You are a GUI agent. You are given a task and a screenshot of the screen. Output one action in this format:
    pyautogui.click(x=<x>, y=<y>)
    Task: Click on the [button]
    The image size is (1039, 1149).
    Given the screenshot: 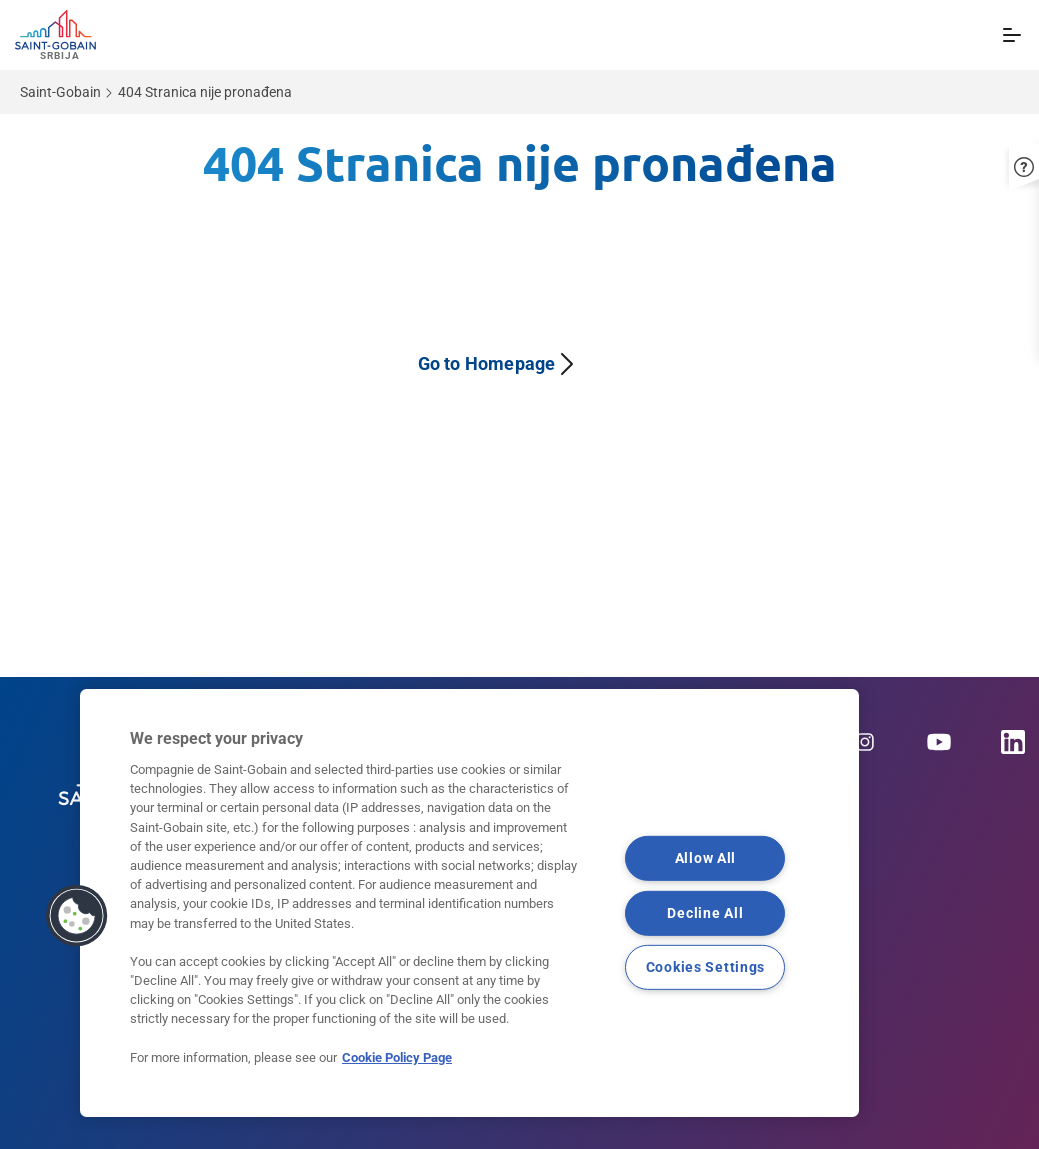 What is the action you would take?
    pyautogui.click(x=77, y=916)
    